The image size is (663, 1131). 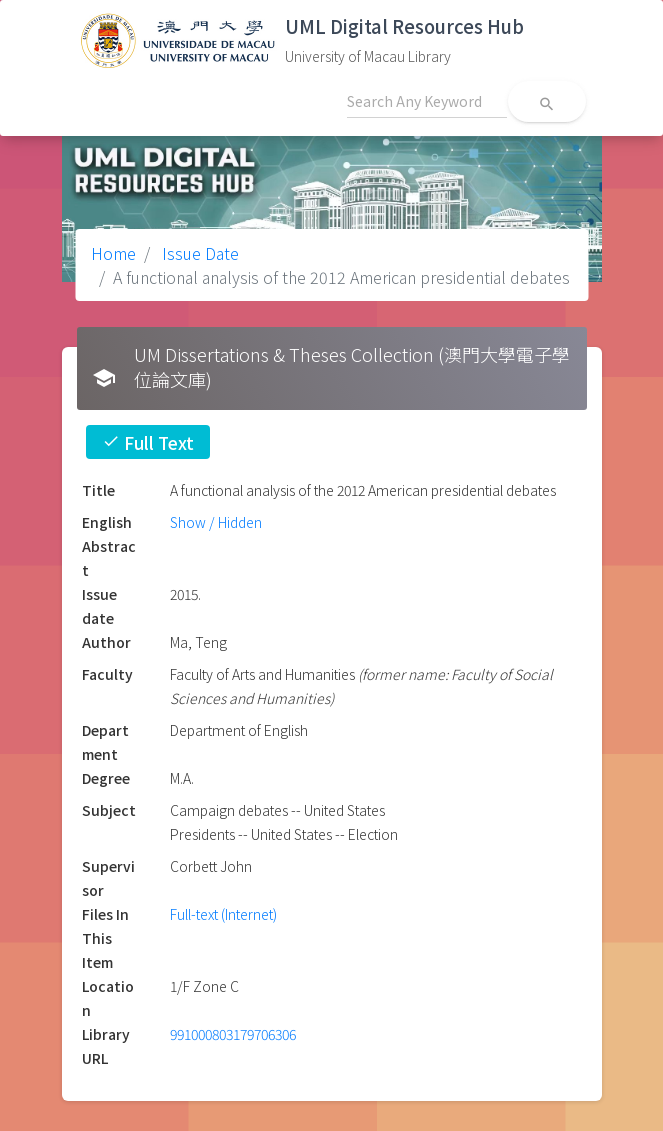 I want to click on 991000803179706306, so click(x=233, y=1034).